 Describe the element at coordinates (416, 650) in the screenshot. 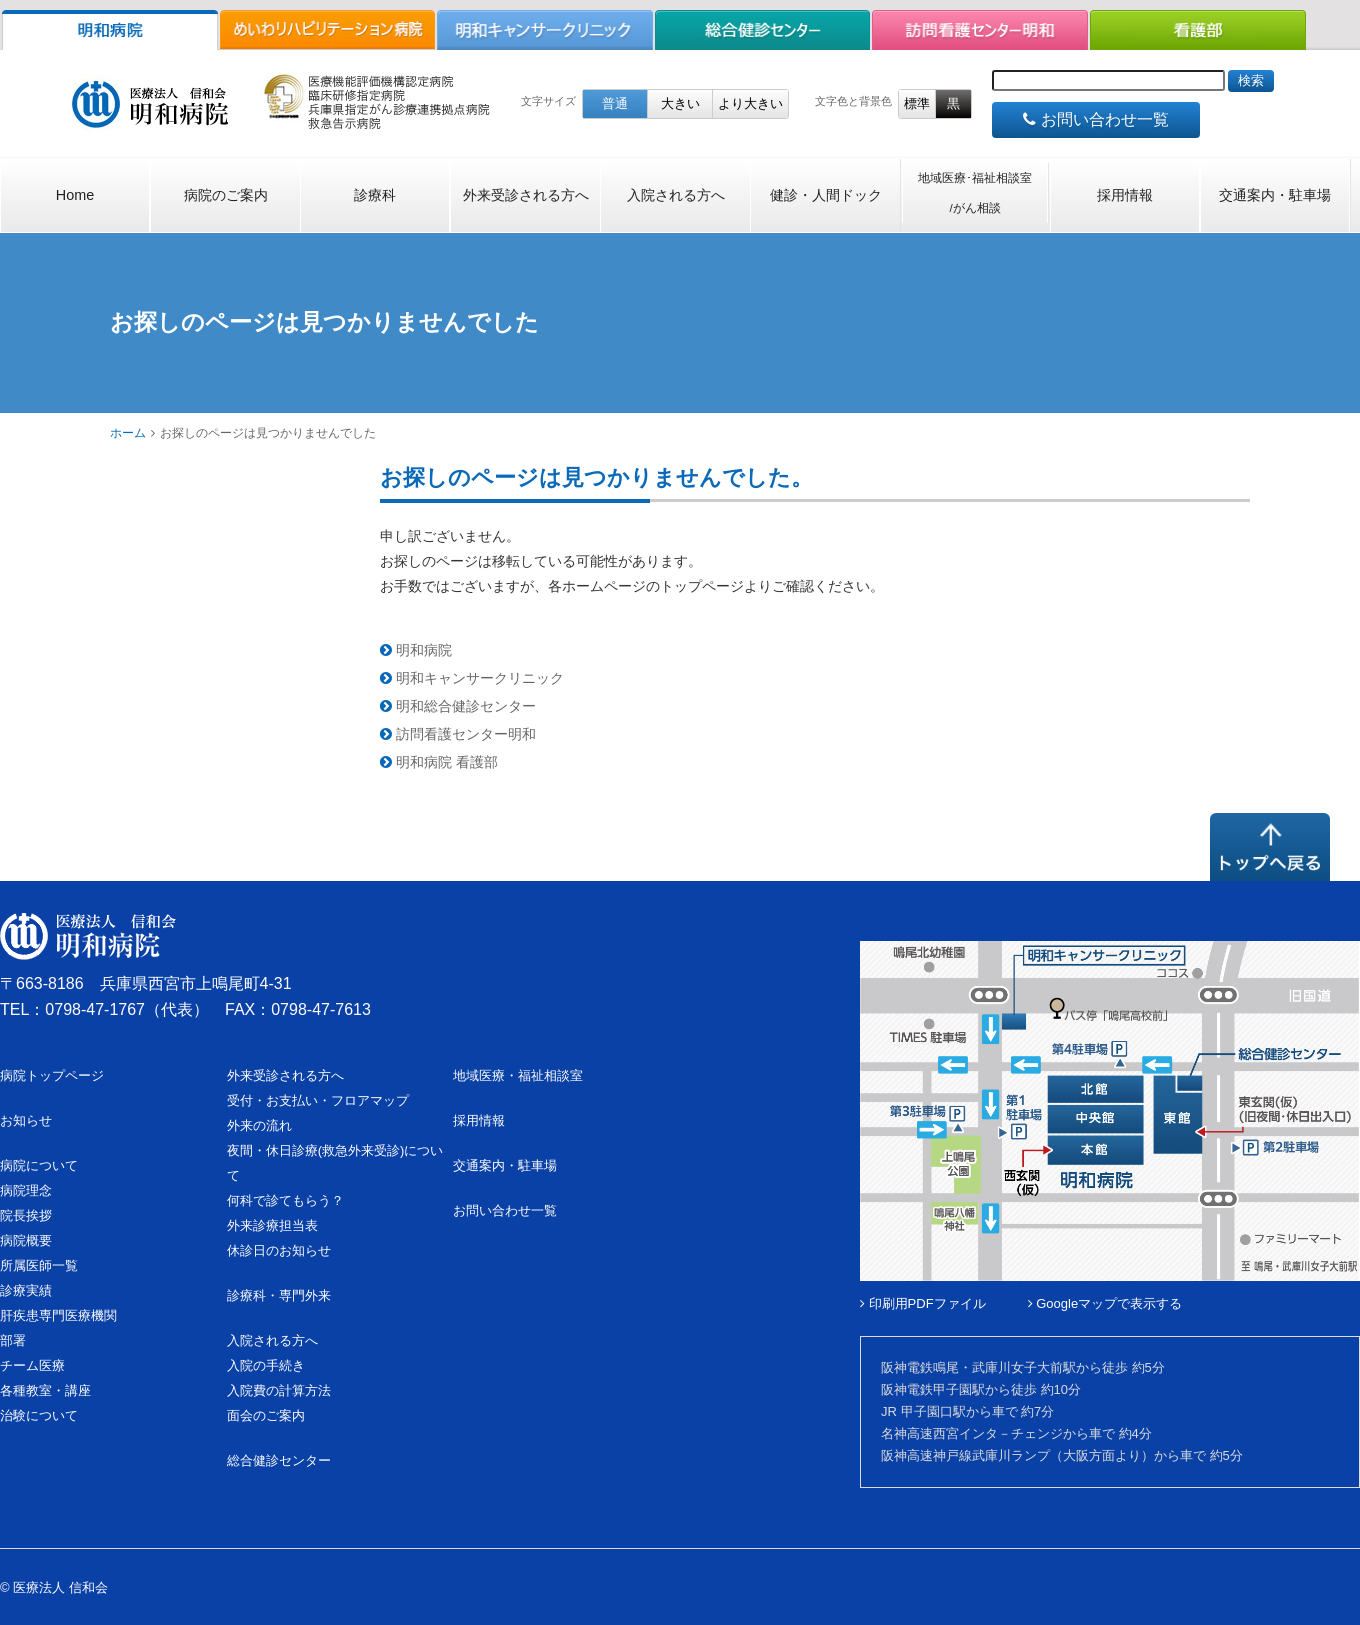

I see `明和病院` at that location.